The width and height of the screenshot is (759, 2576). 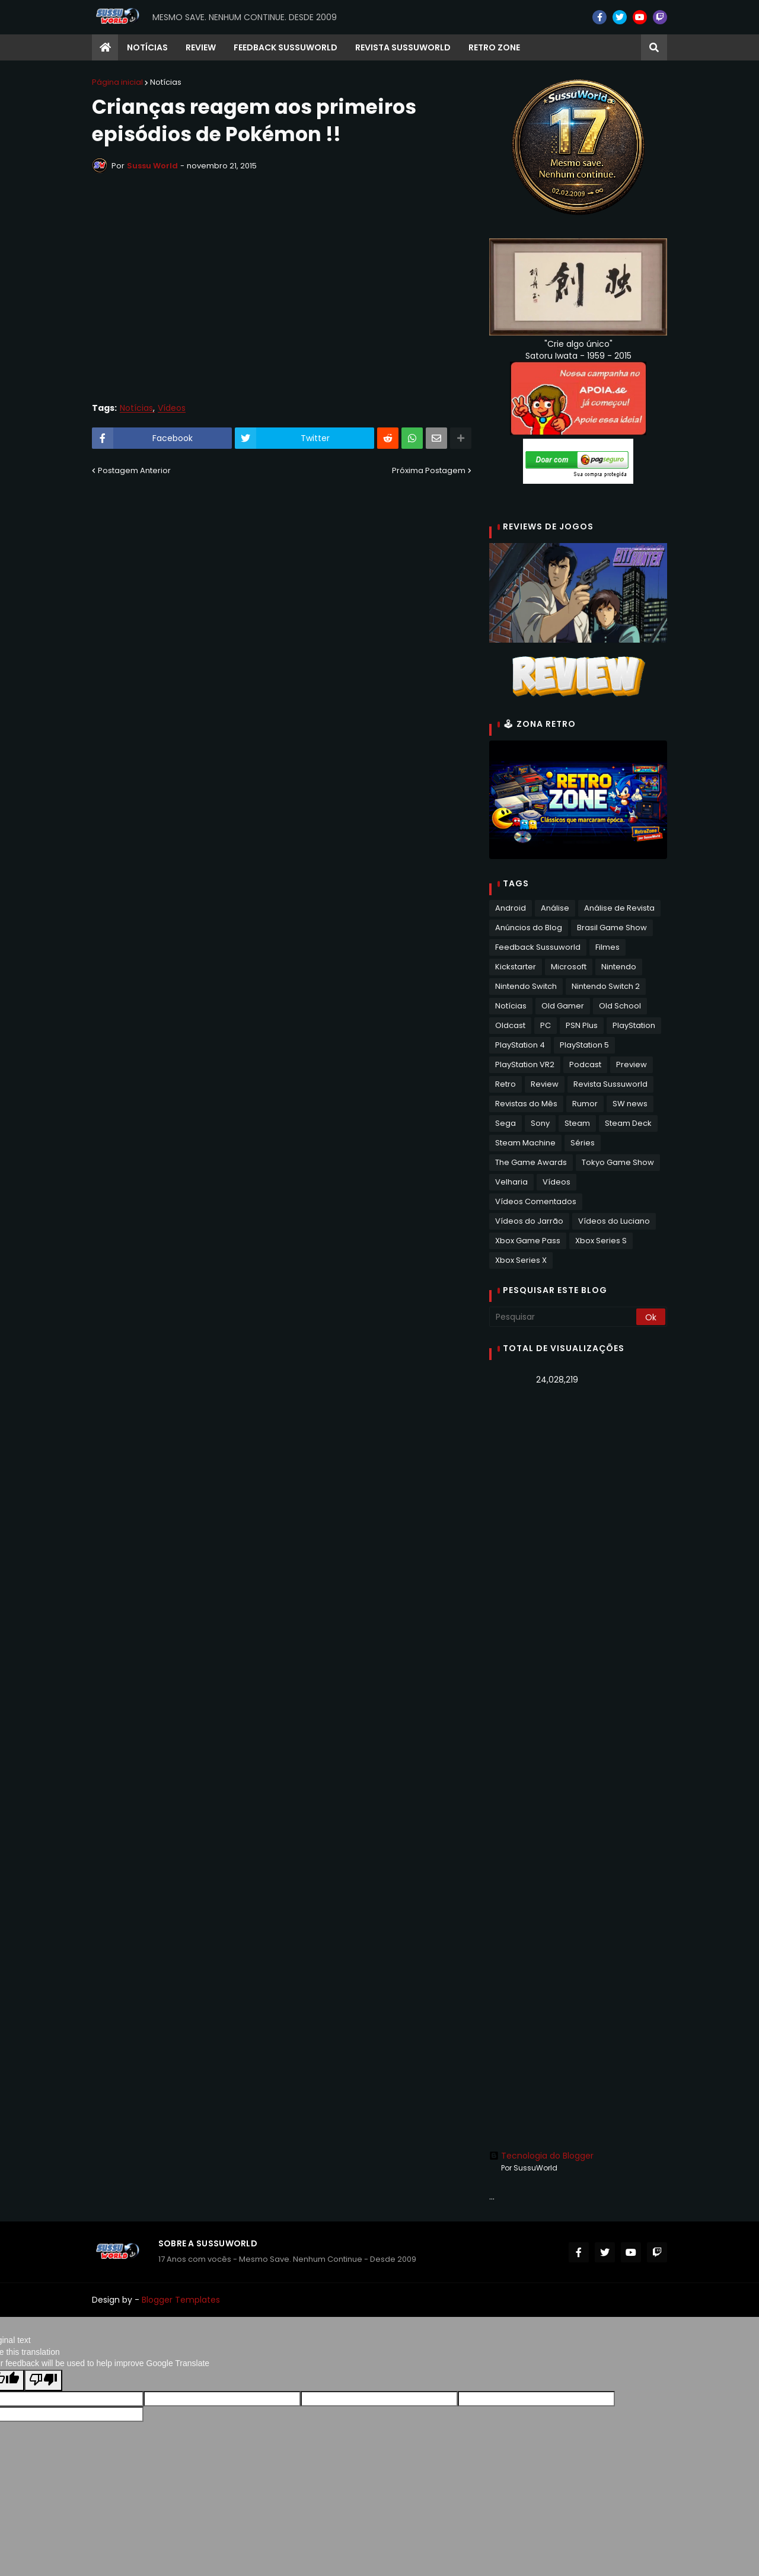 What do you see at coordinates (585, 1064) in the screenshot?
I see `Podcast` at bounding box center [585, 1064].